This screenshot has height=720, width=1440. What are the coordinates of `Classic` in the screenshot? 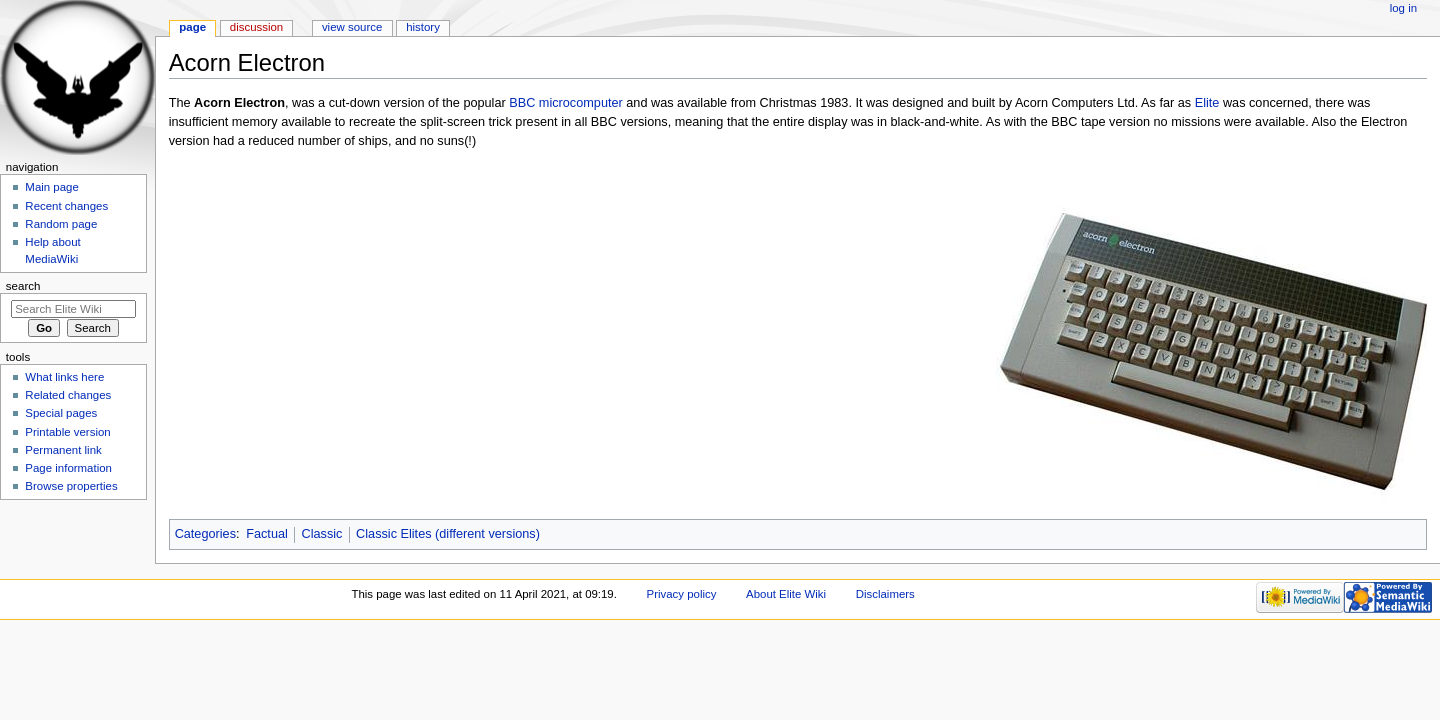 It's located at (322, 534).